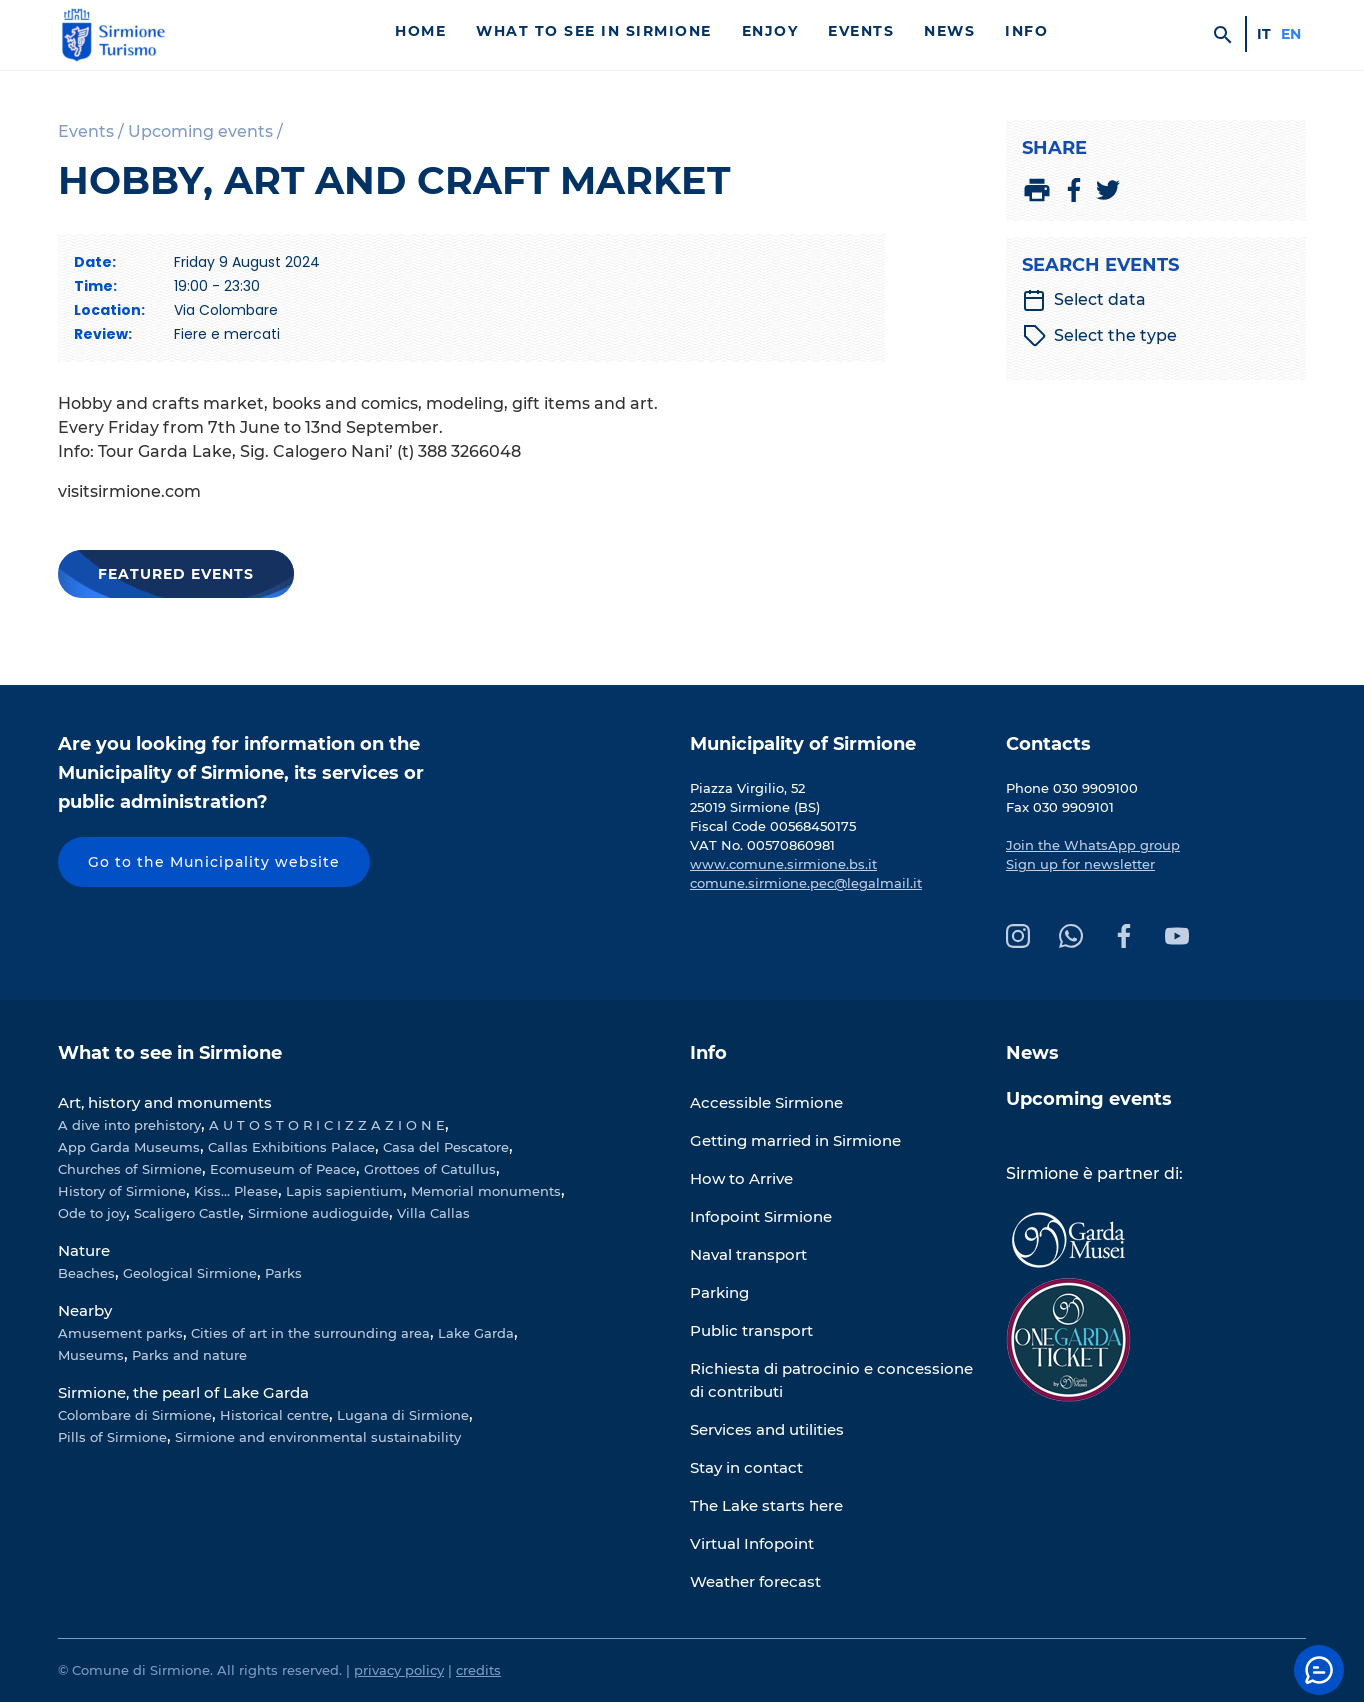 The width and height of the screenshot is (1364, 1702). Describe the element at coordinates (770, 31) in the screenshot. I see `Enjoy` at that location.